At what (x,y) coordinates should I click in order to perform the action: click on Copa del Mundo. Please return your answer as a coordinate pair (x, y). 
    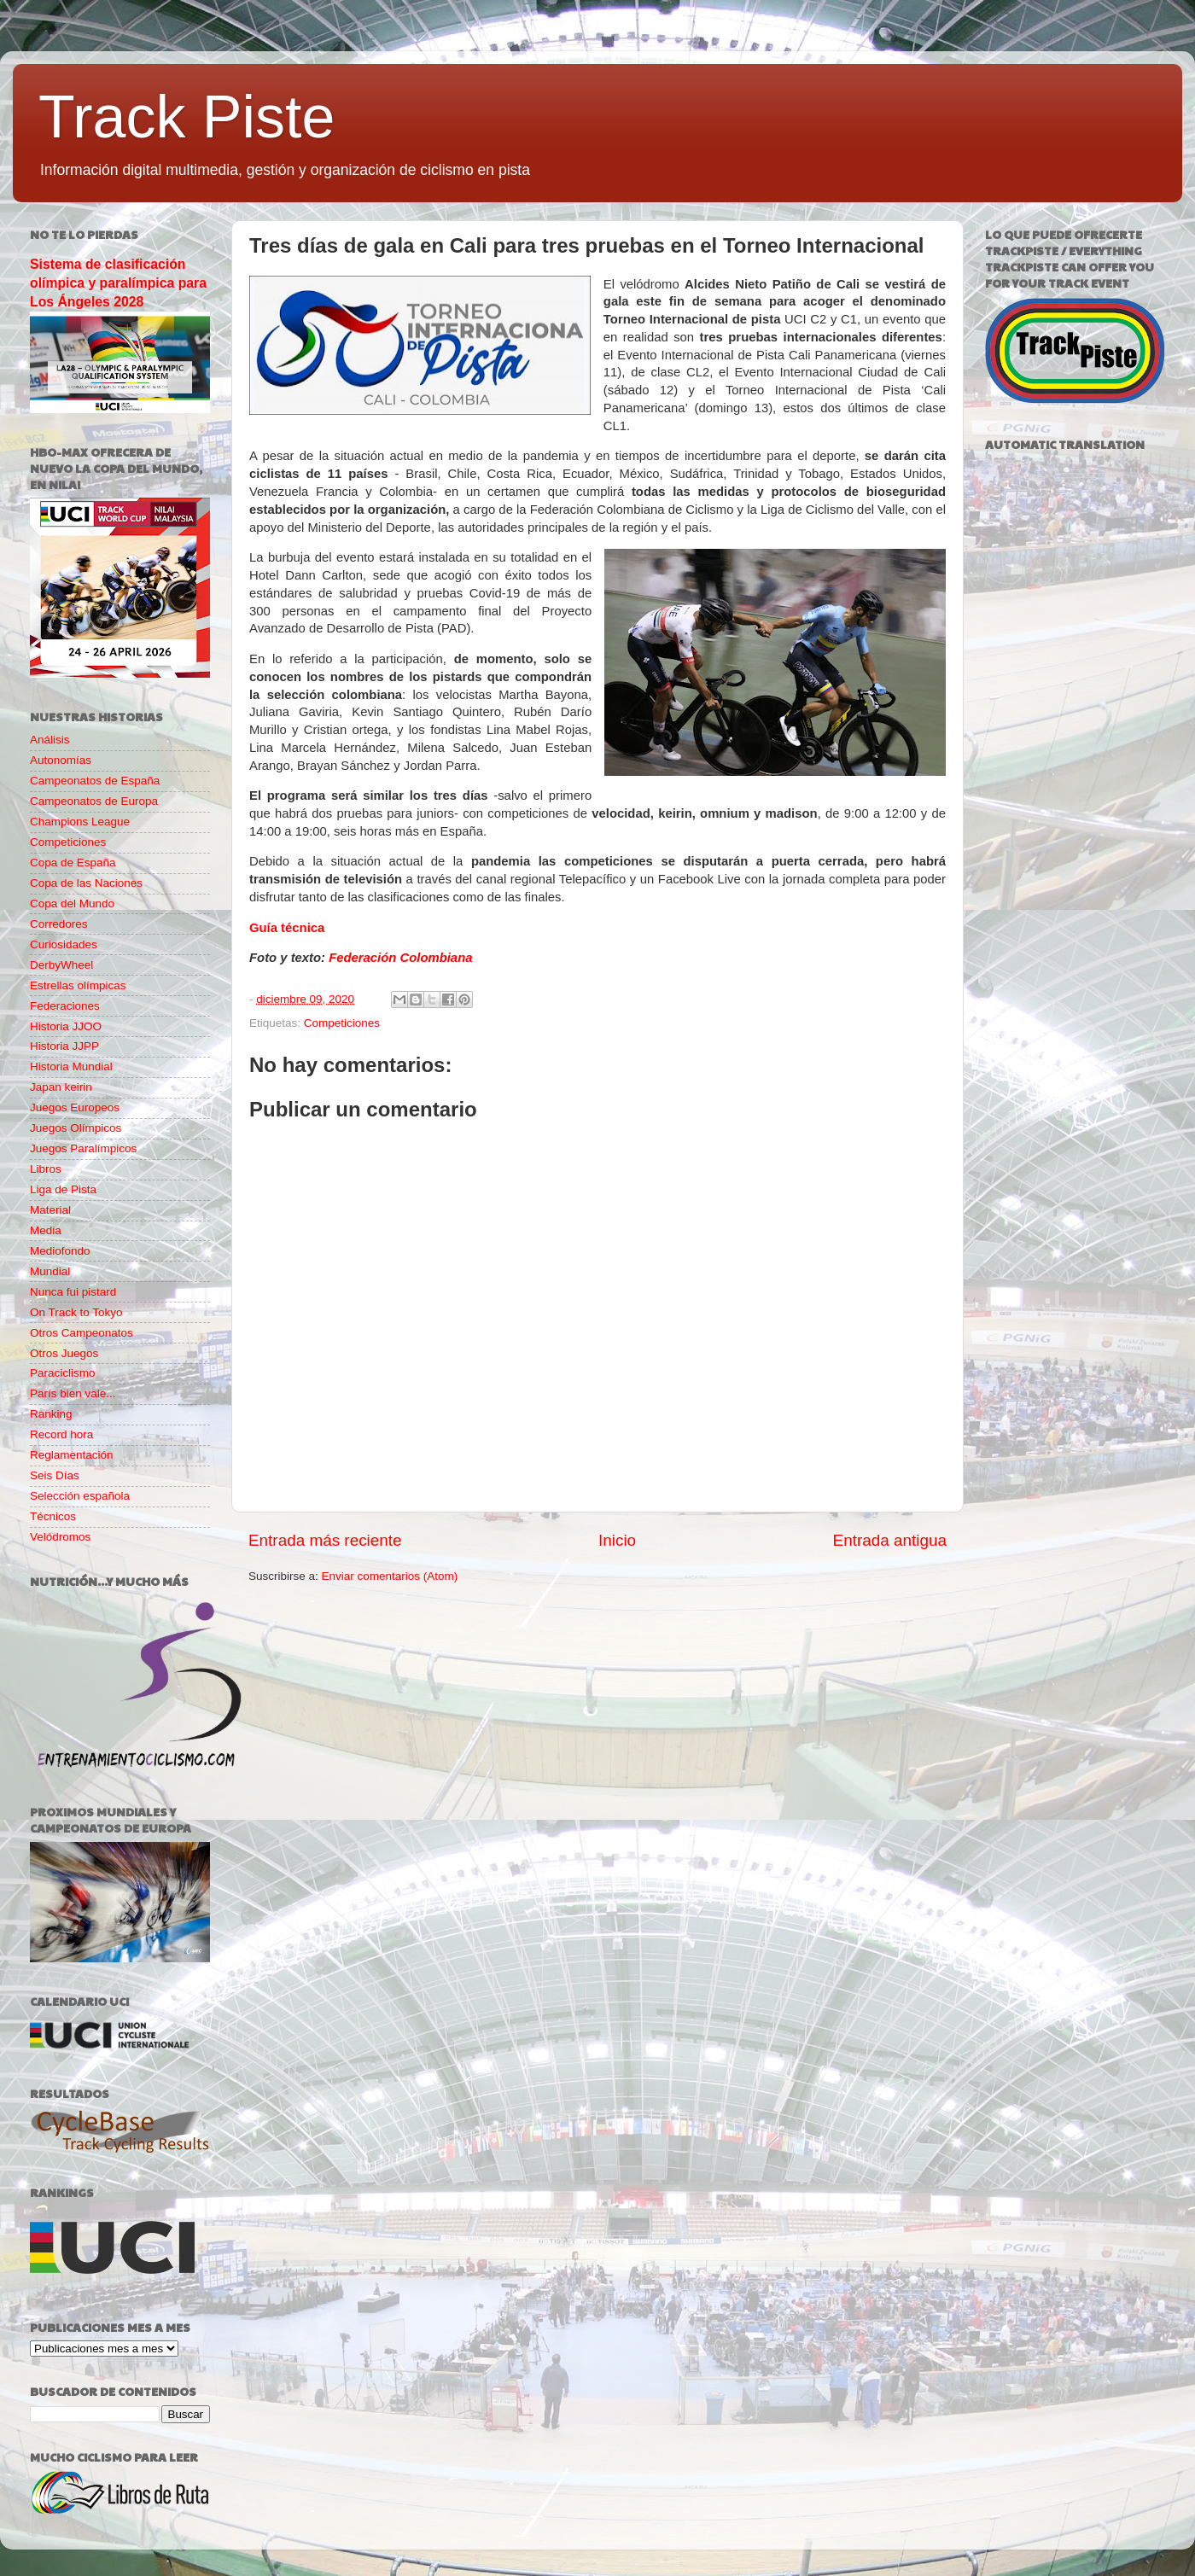
    Looking at the image, I should click on (72, 903).